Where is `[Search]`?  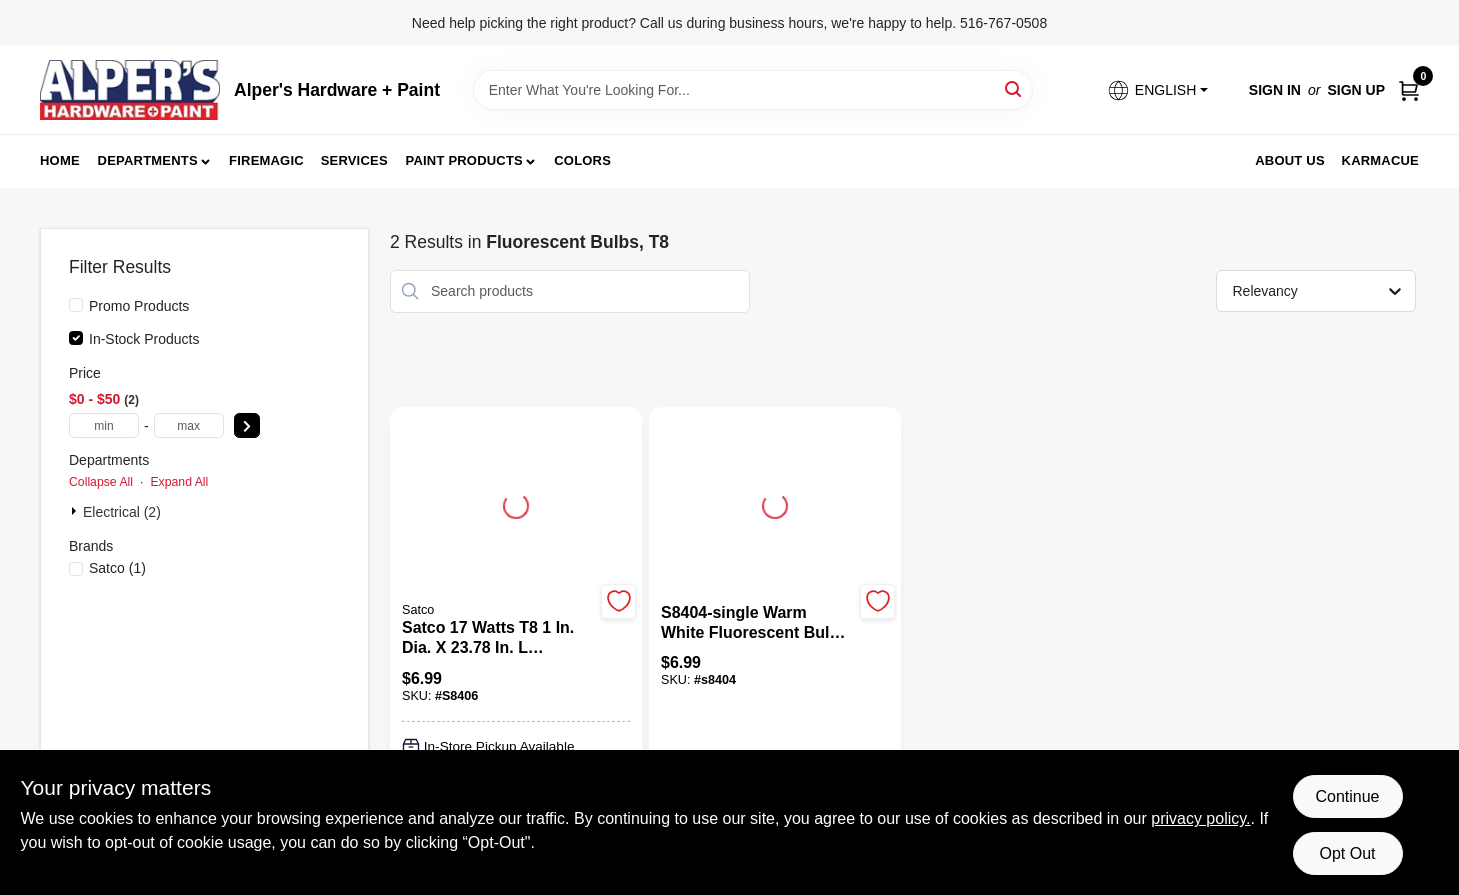 [Search] is located at coordinates (1014, 88).